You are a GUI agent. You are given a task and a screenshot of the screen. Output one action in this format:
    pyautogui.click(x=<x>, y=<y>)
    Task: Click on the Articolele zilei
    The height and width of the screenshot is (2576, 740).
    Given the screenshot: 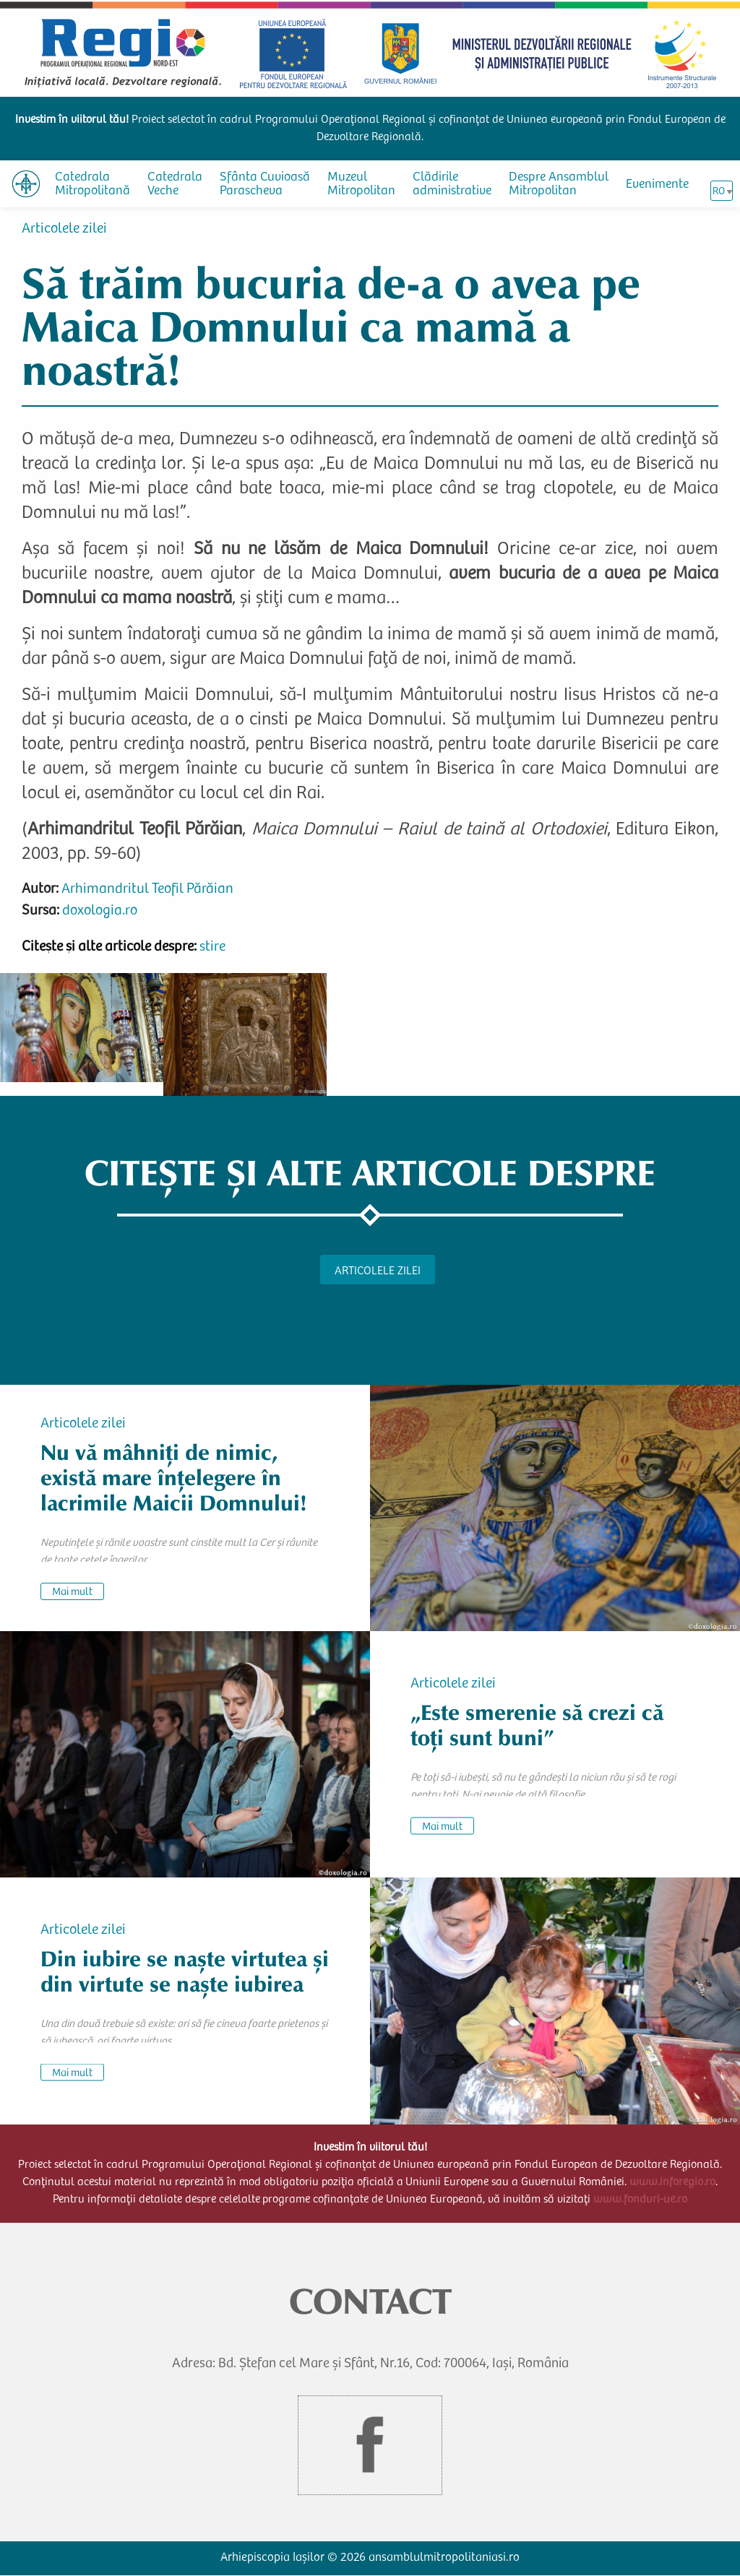 What is the action you would take?
    pyautogui.click(x=64, y=229)
    